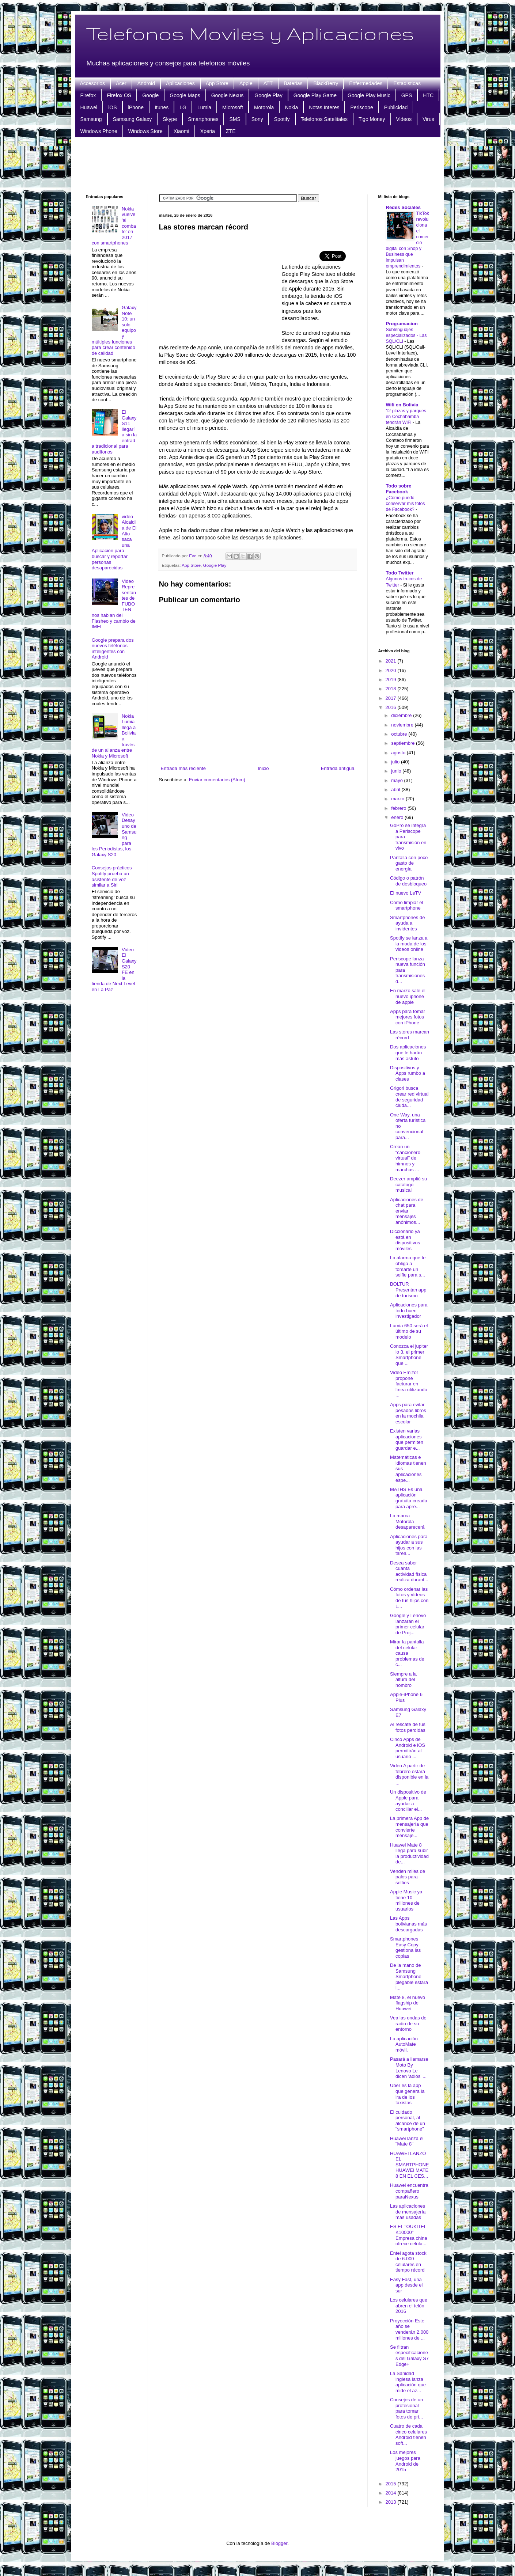 This screenshot has height=2576, width=515. I want to click on Siempre a la altura del hombro, so click(403, 1679).